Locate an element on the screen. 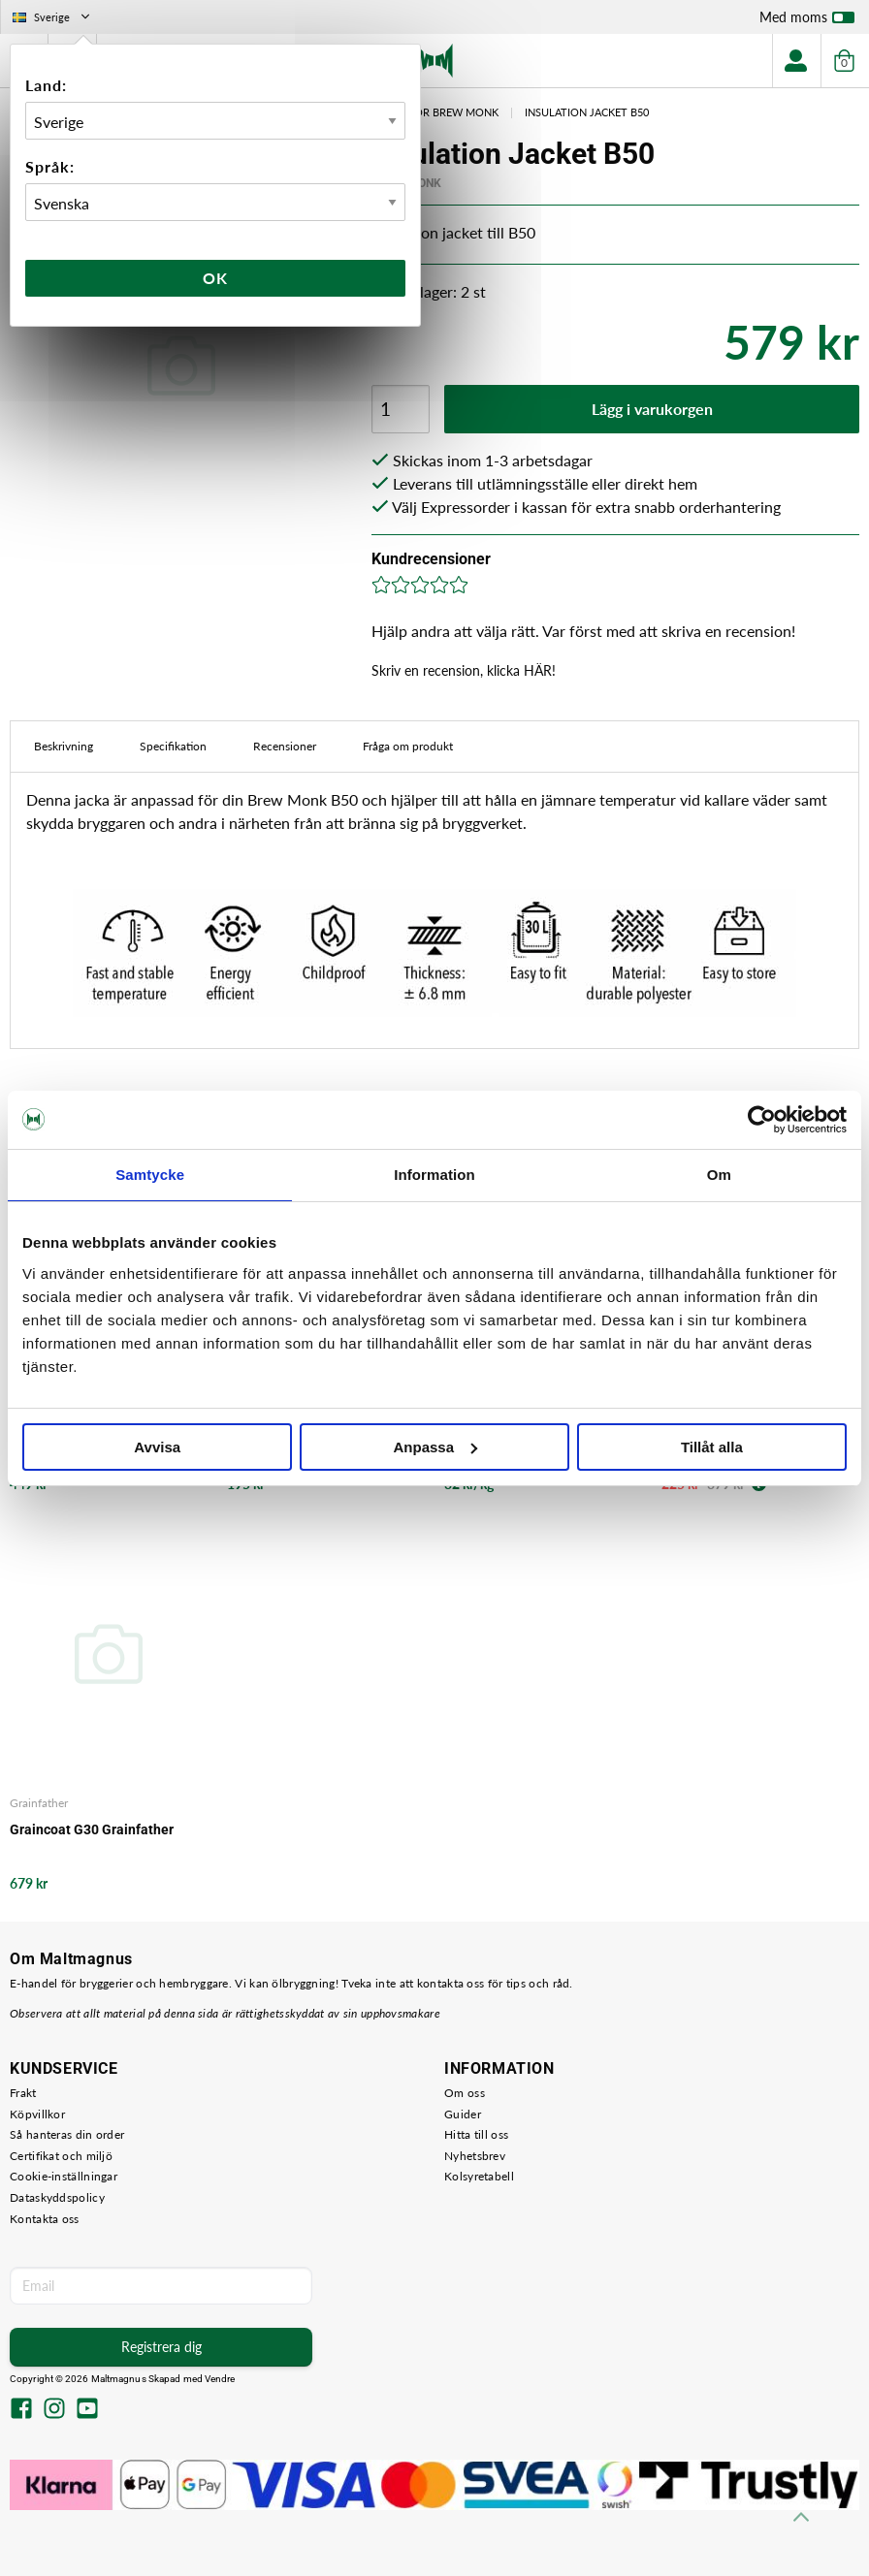 The height and width of the screenshot is (2576, 869). Om [tab] is located at coordinates (719, 1174).